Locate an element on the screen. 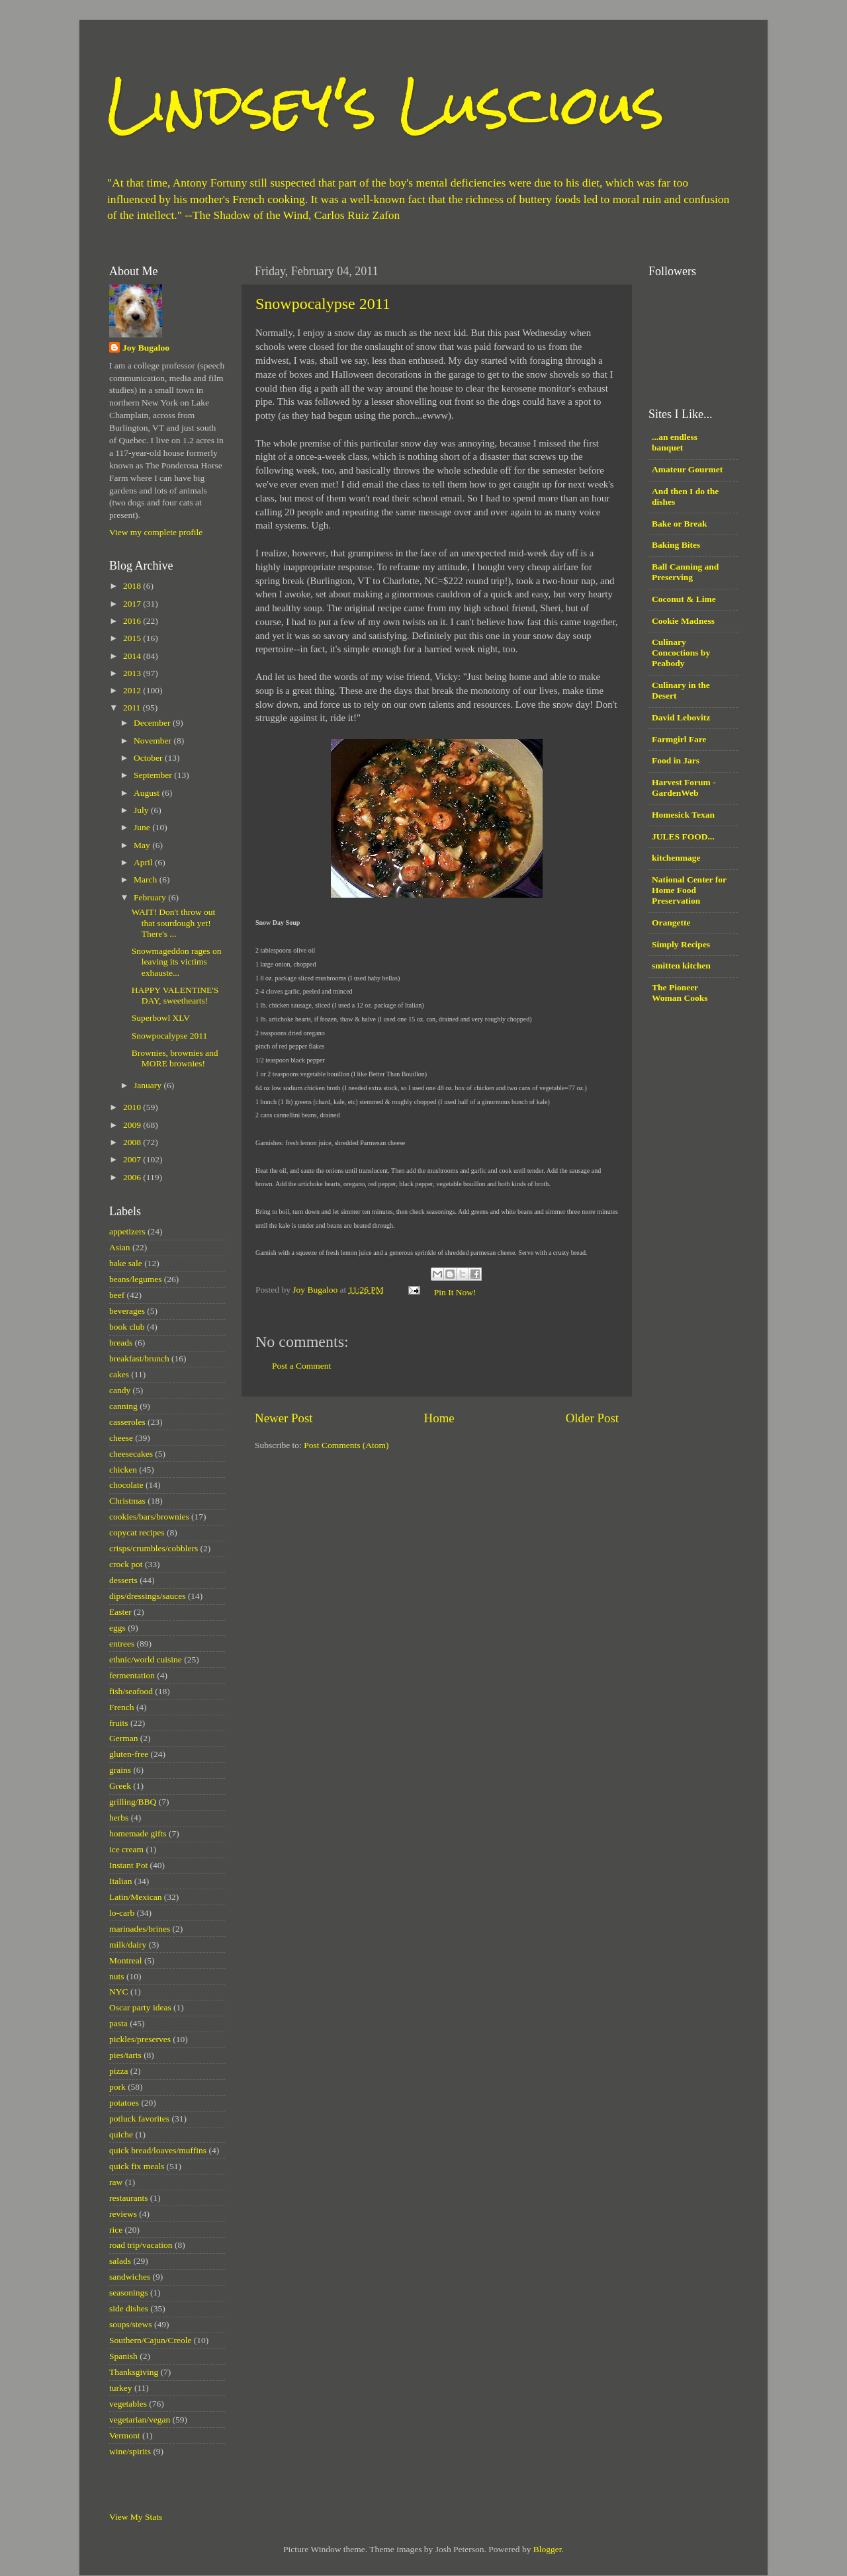 The image size is (847, 2576). herbs is located at coordinates (118, 1818).